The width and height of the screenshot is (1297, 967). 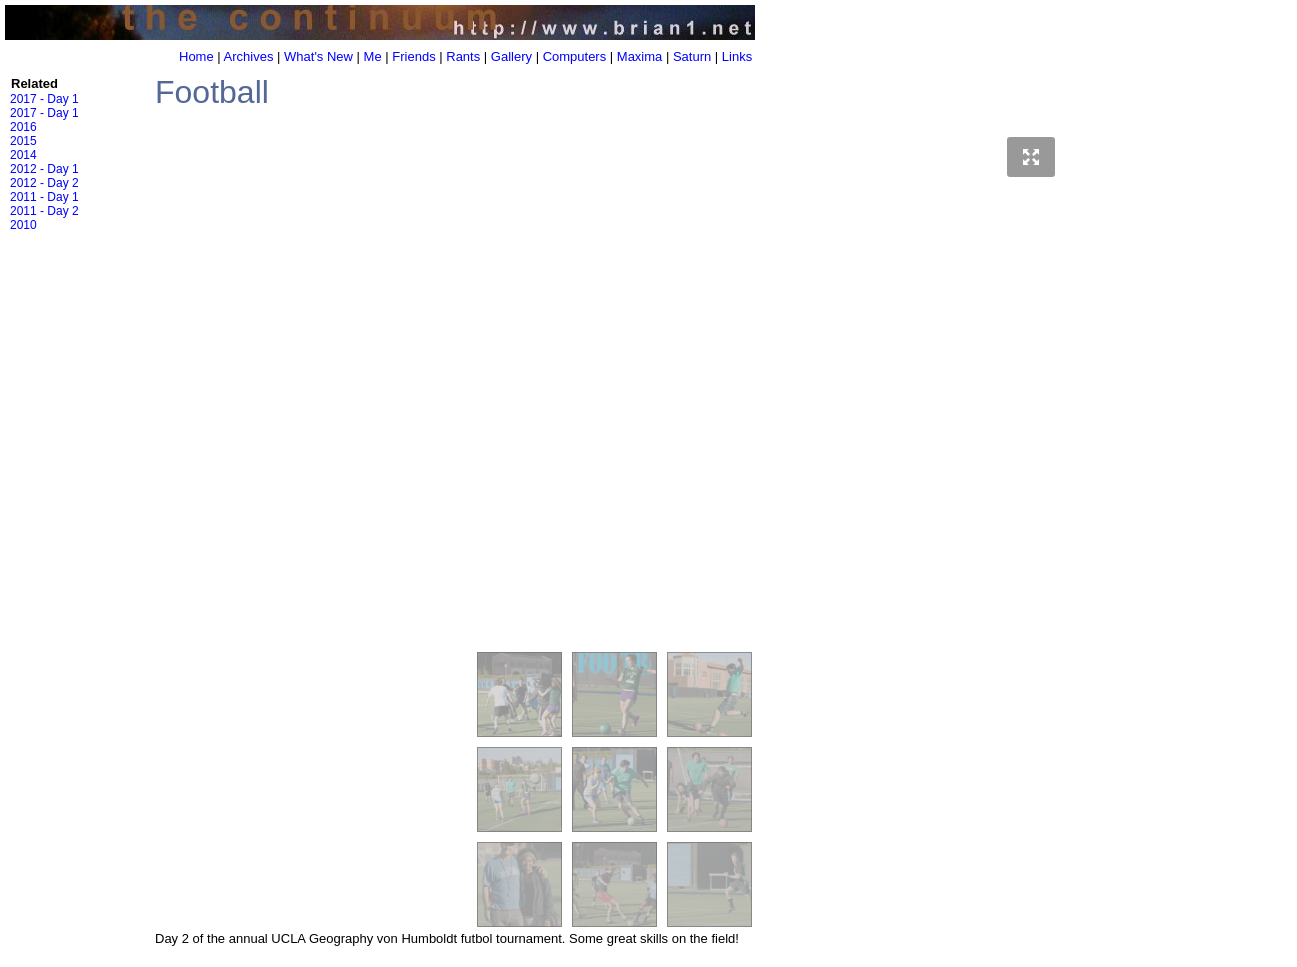 I want to click on Home, so click(x=196, y=56).